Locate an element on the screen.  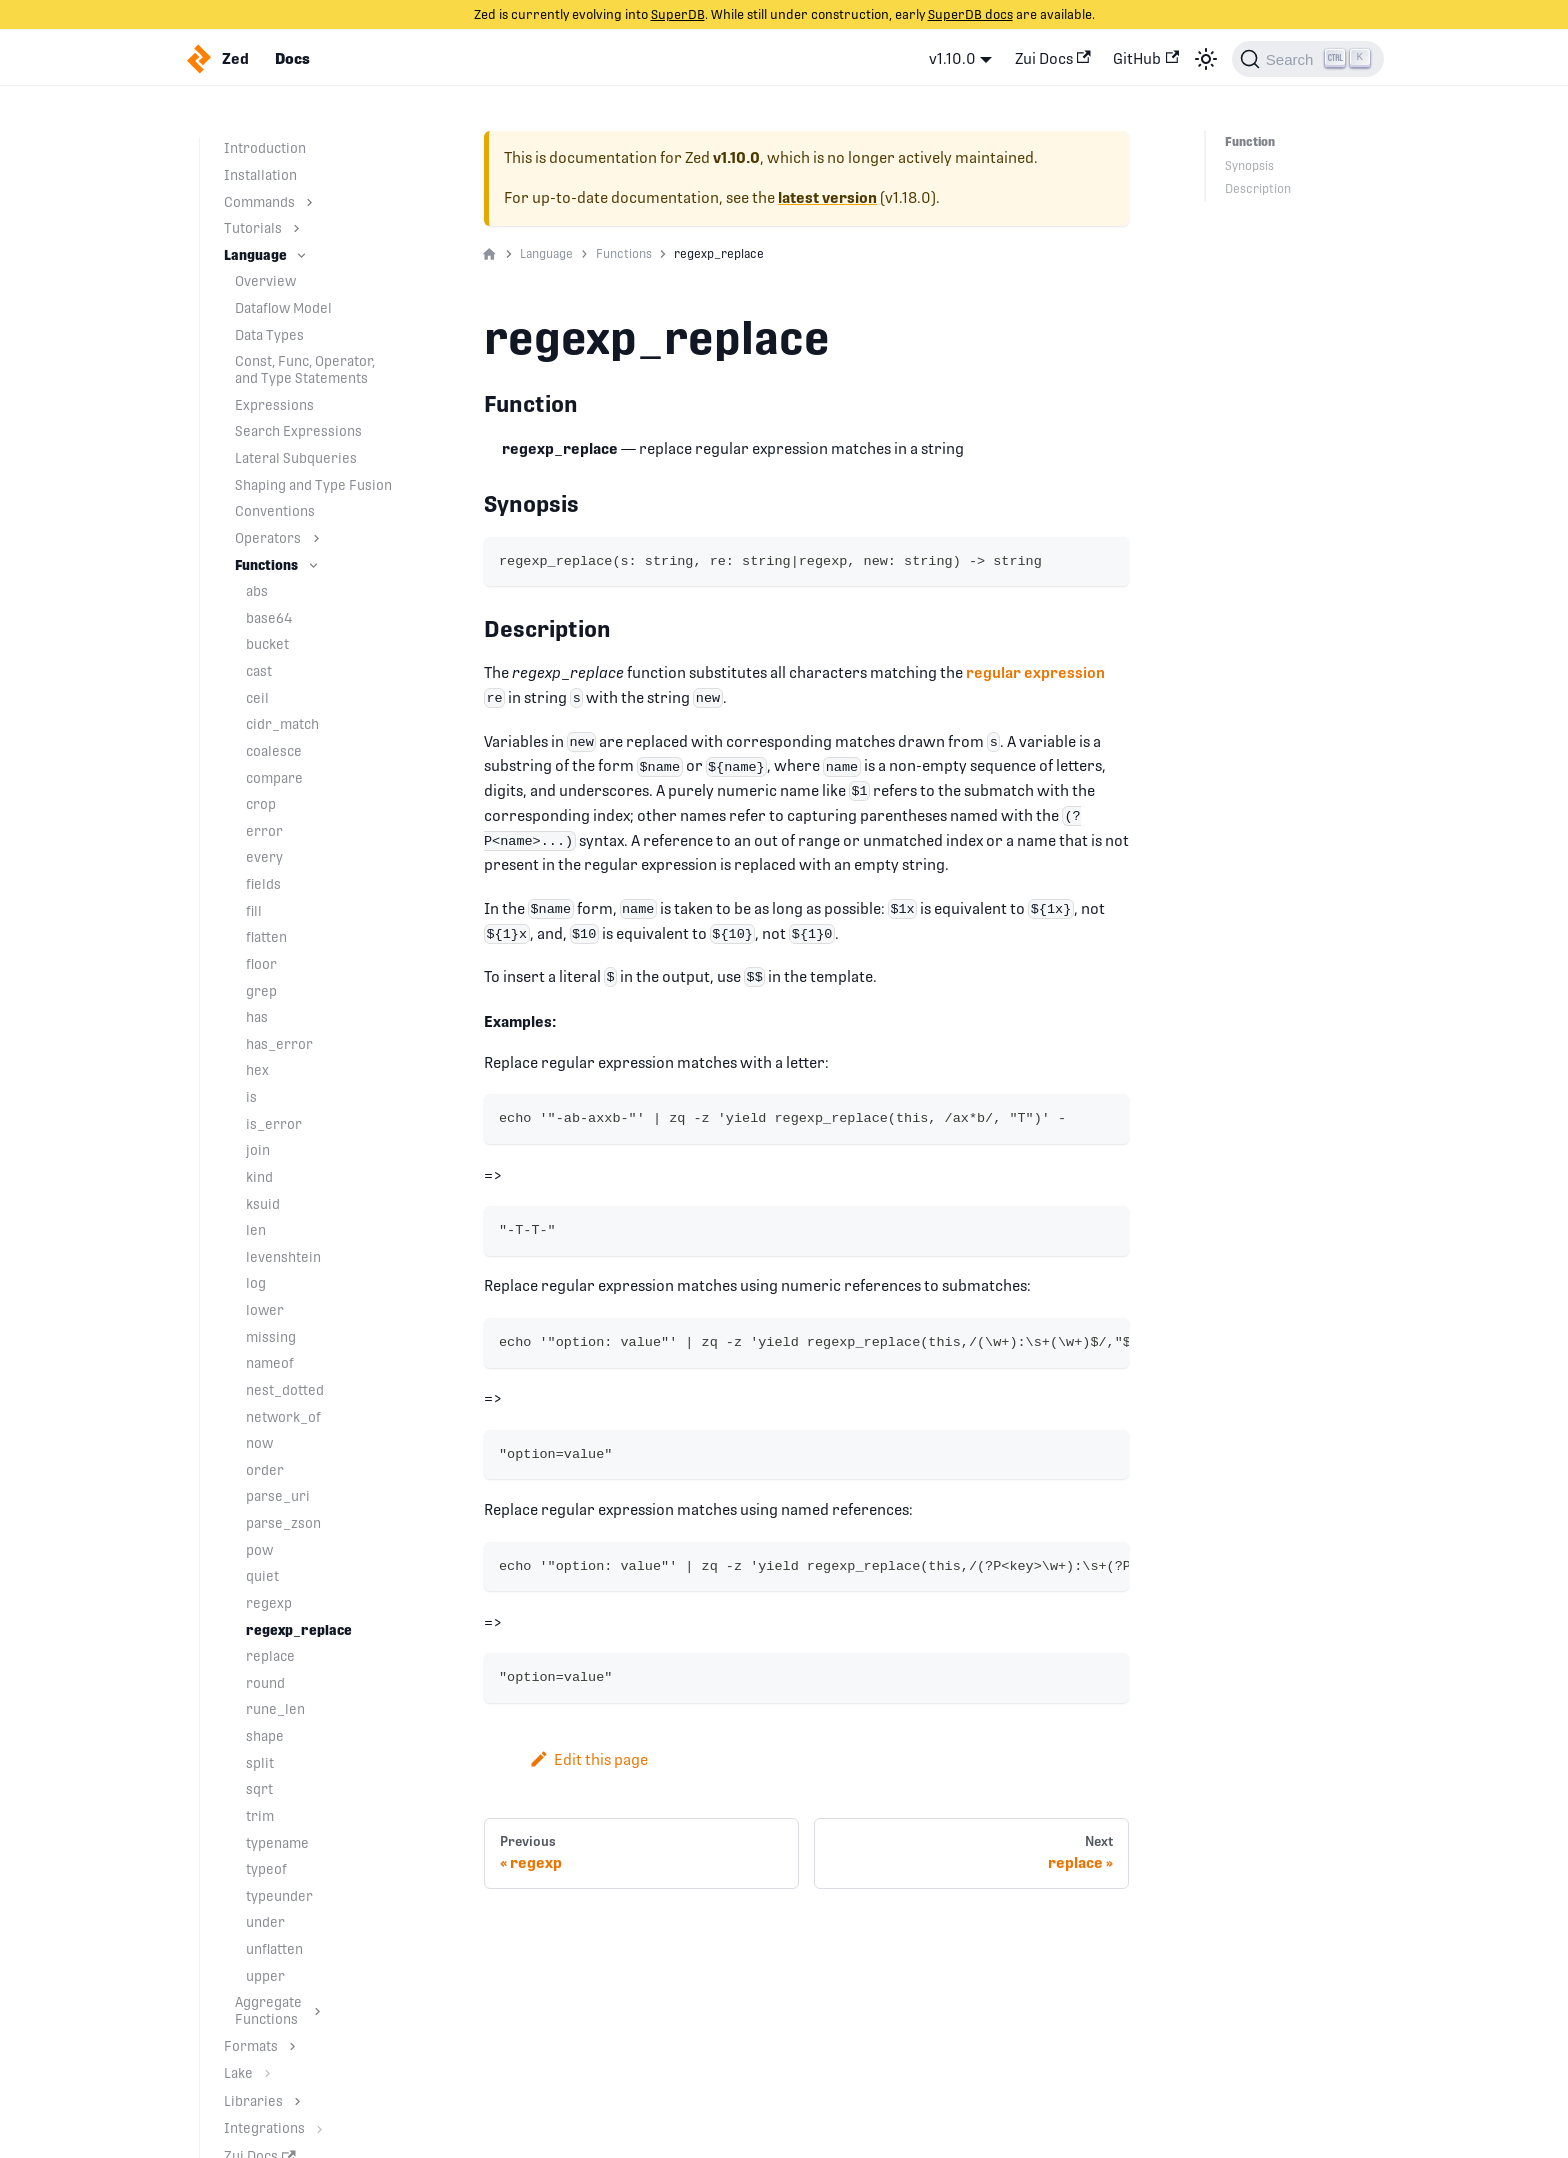
fill is located at coordinates (254, 911).